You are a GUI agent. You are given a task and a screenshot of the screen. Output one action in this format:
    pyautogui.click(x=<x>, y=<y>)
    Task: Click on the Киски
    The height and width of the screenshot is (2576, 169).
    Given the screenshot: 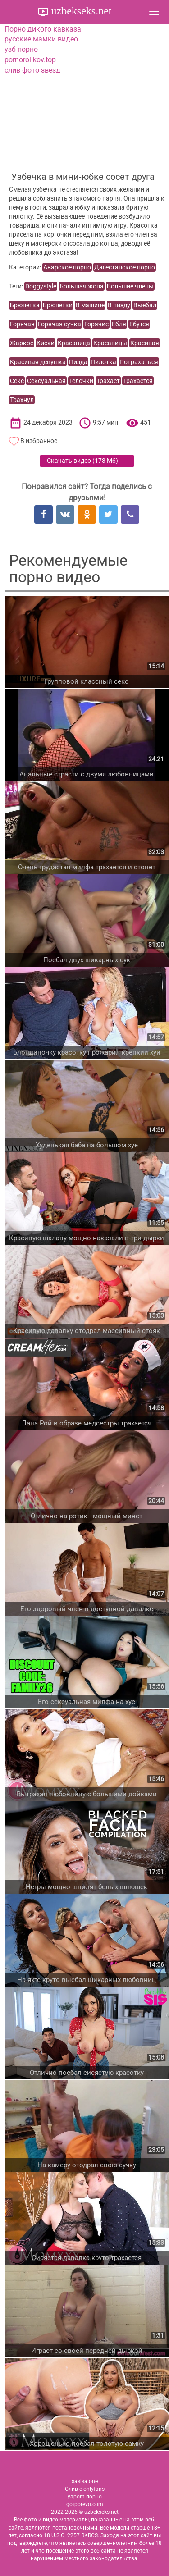 What is the action you would take?
    pyautogui.click(x=46, y=343)
    